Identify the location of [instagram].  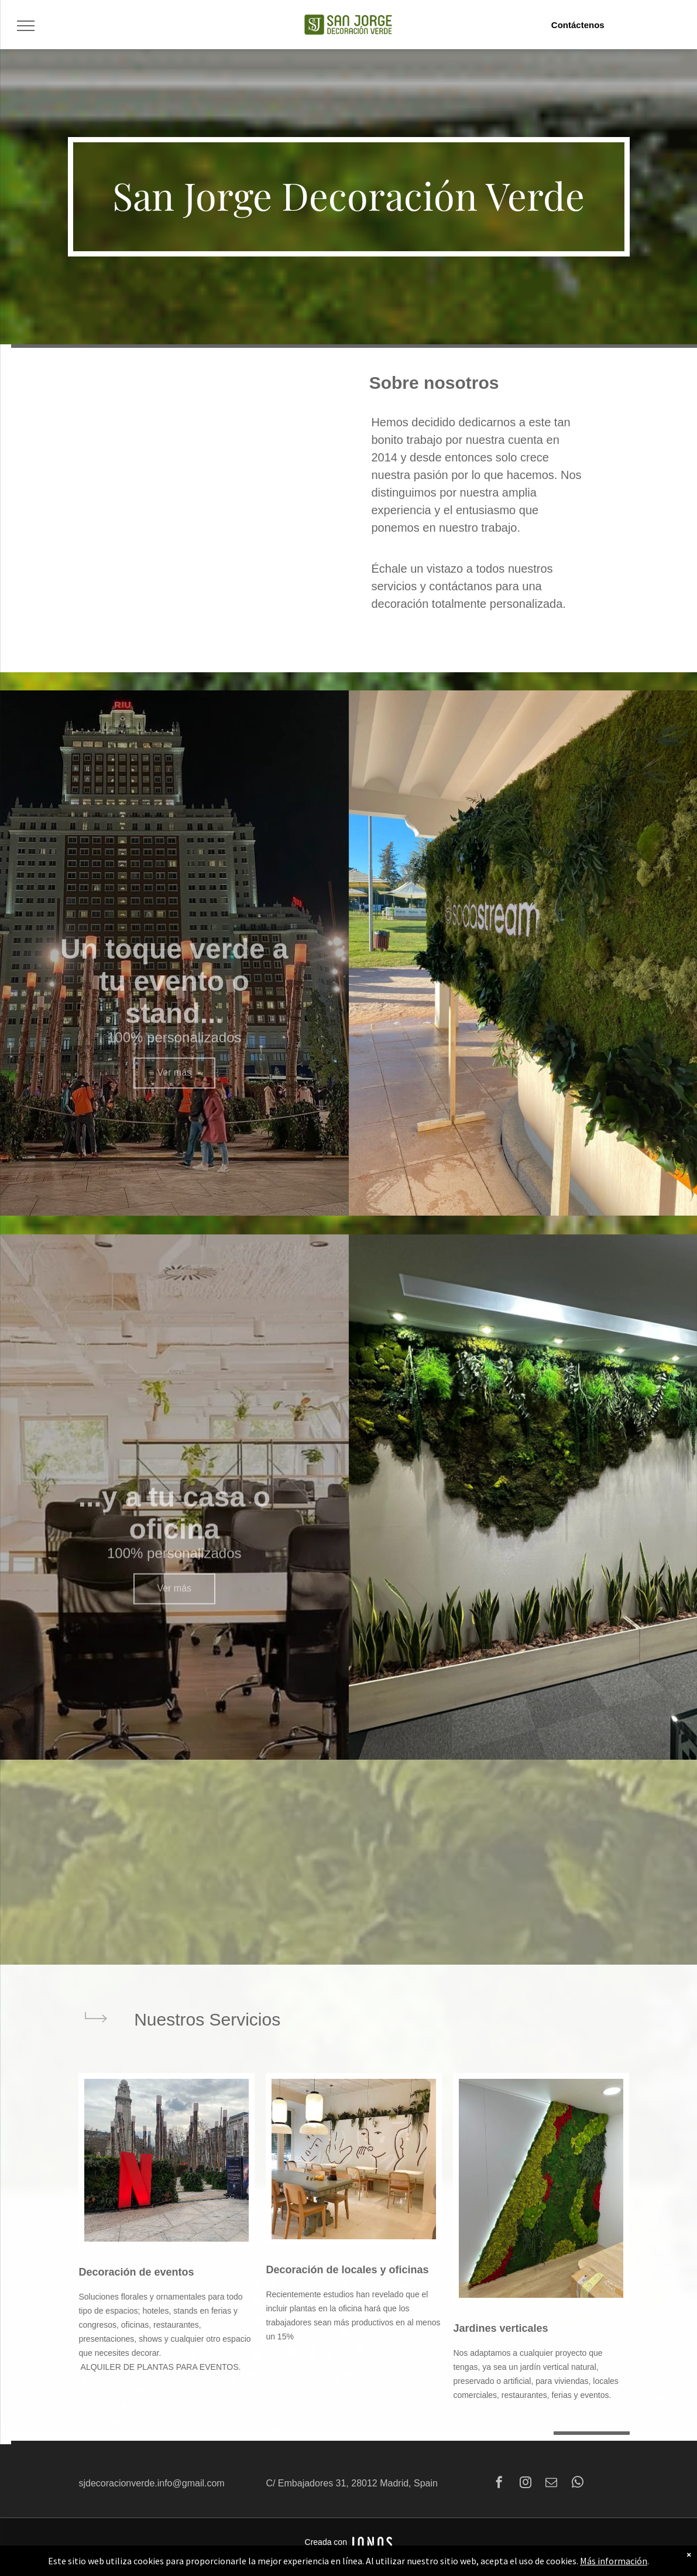
(525, 2484).